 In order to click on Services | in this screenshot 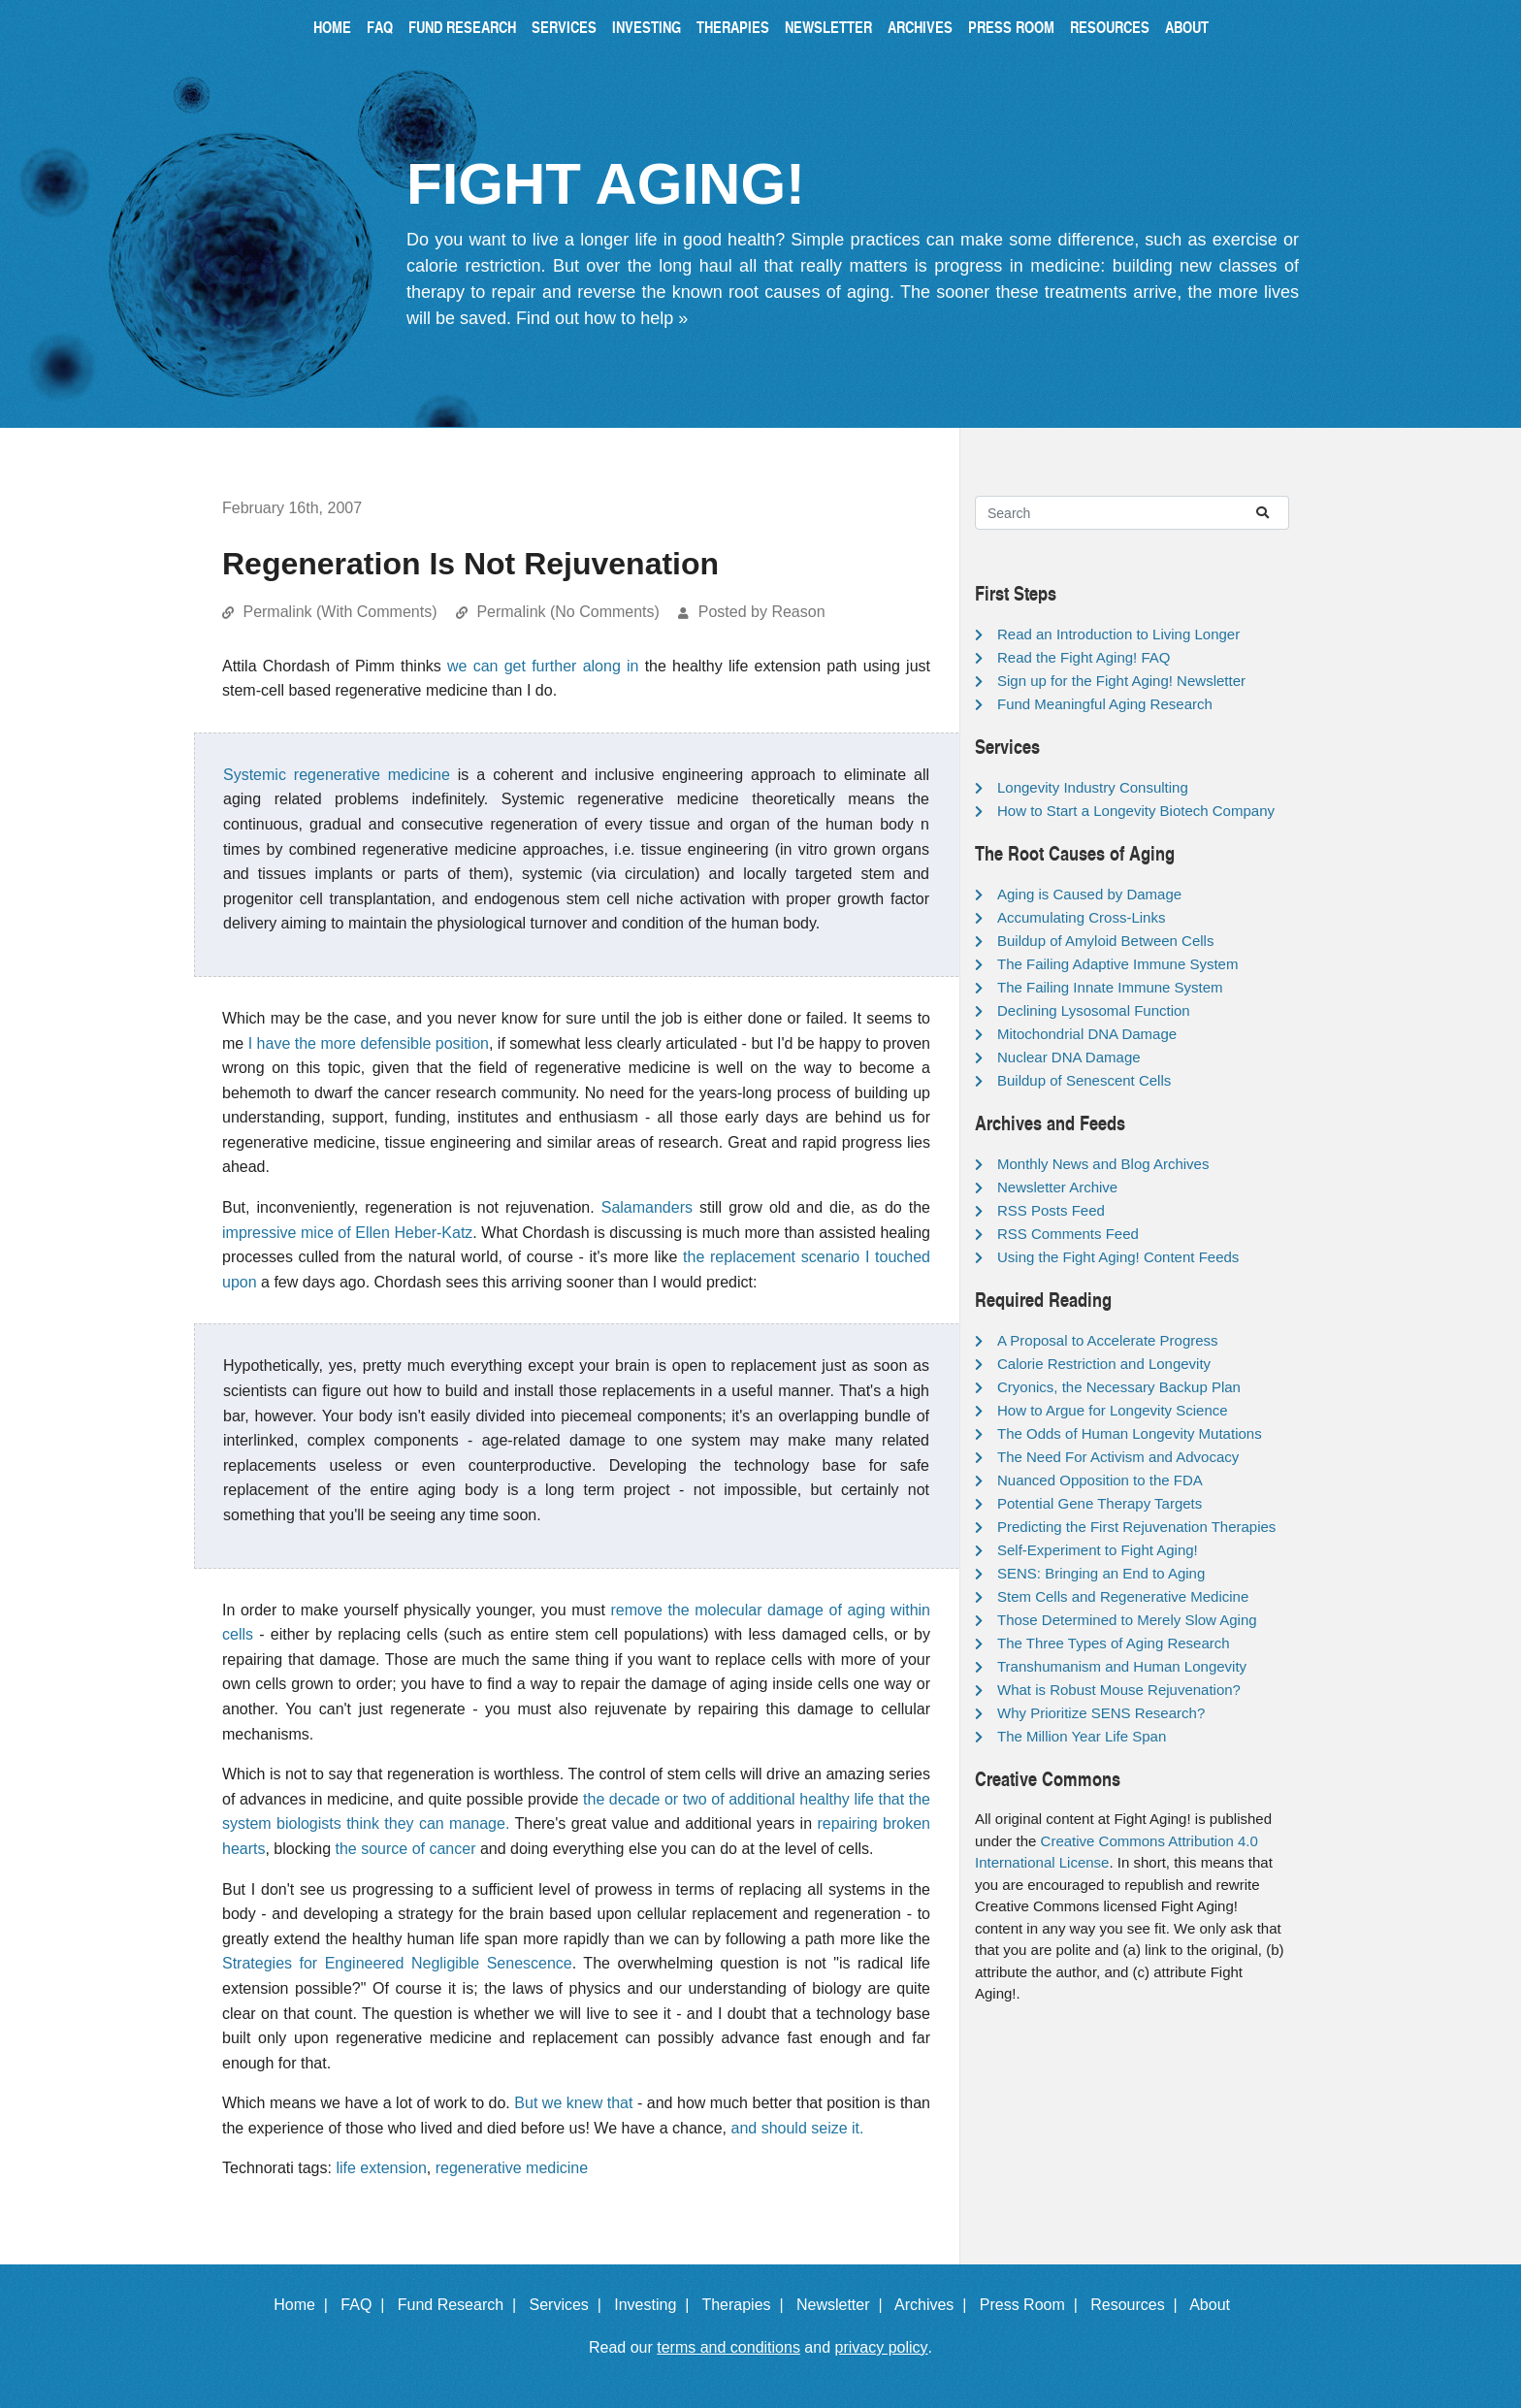, I will do `click(570, 2304)`.